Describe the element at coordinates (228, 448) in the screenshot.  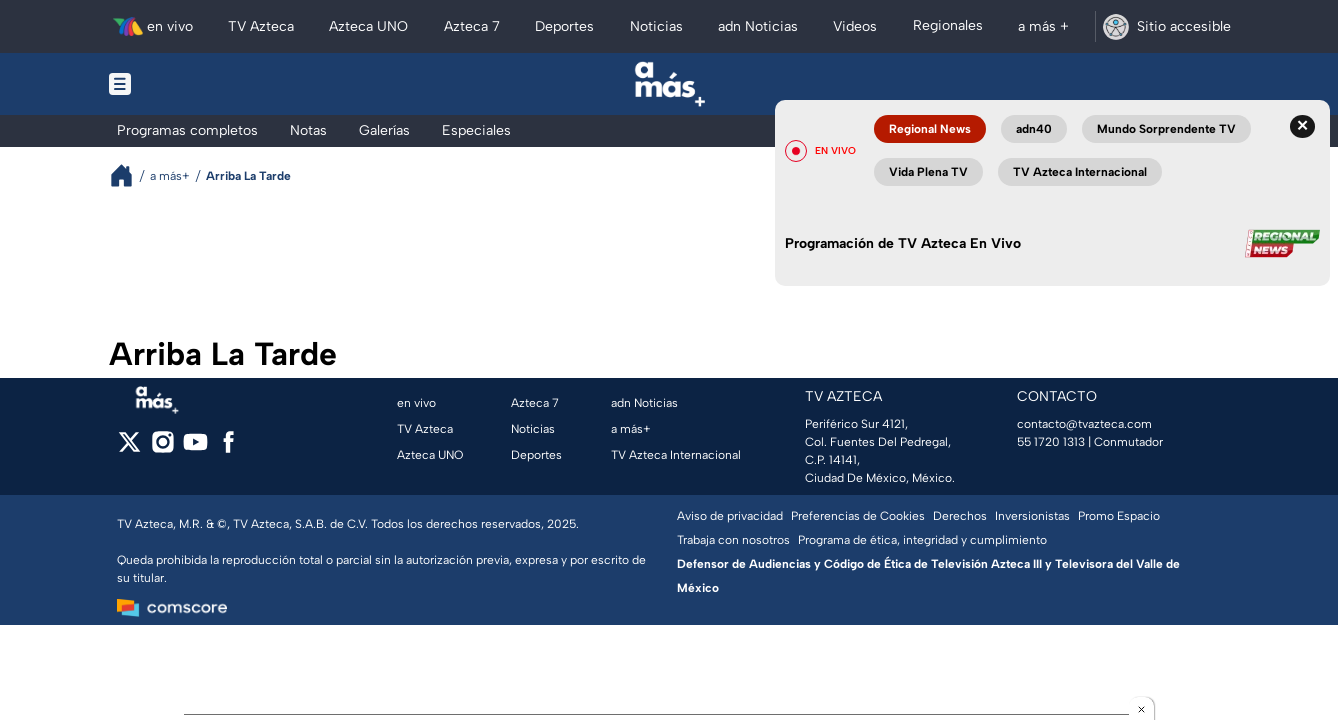
I see `[facebook]` at that location.